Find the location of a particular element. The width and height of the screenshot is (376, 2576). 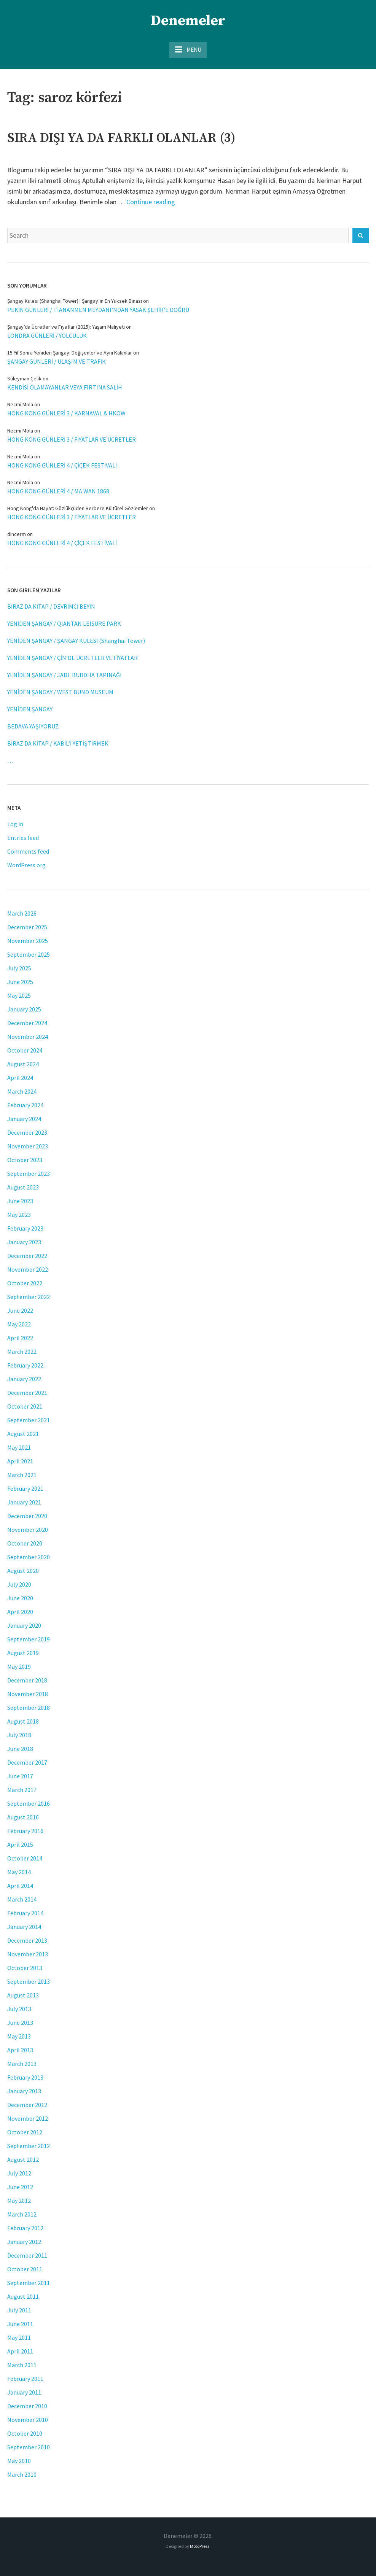

January 2023 is located at coordinates (24, 1242).